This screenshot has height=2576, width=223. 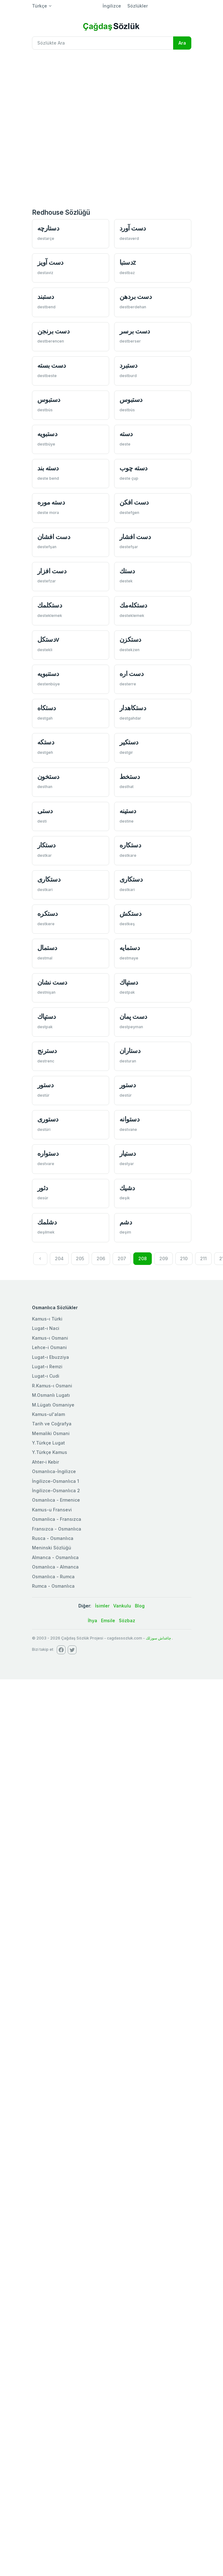 I want to click on دستخون, so click(x=48, y=776).